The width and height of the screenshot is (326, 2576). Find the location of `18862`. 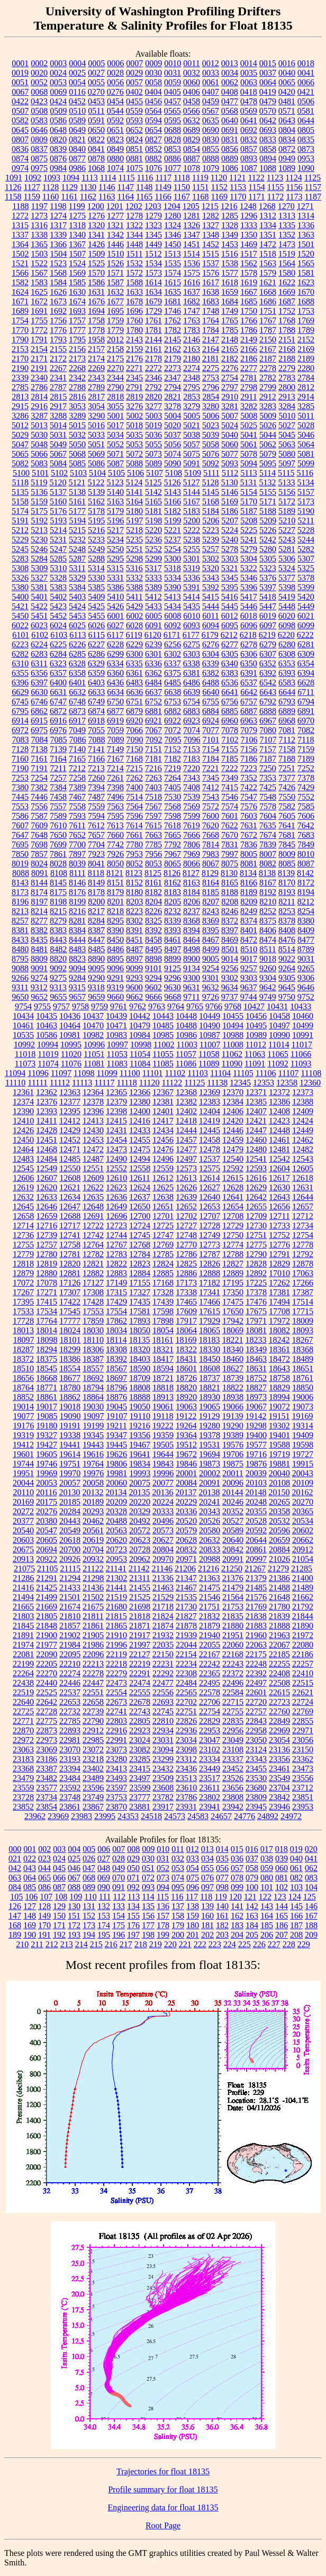

18862 is located at coordinates (69, 1397).